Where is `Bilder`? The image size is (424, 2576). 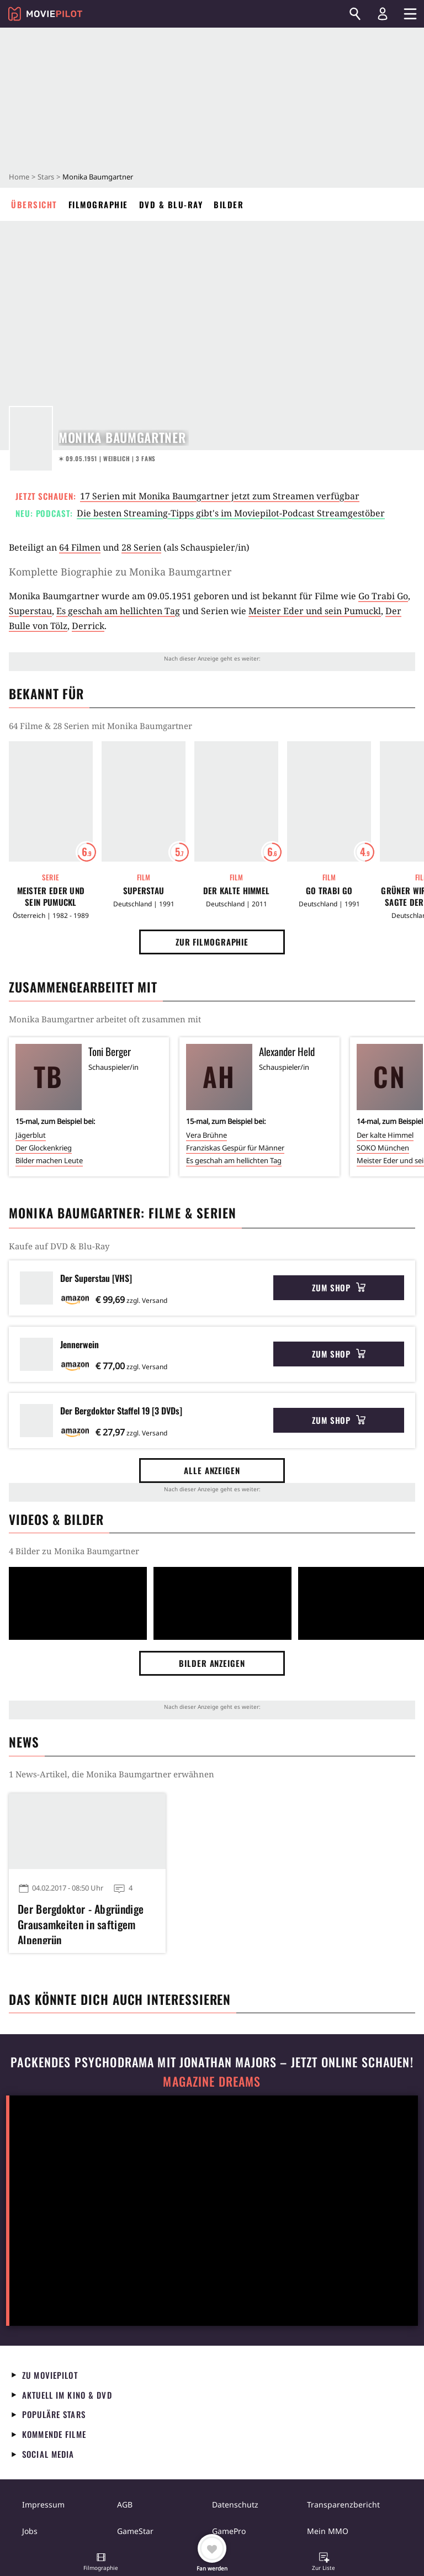
Bilder is located at coordinates (228, 204).